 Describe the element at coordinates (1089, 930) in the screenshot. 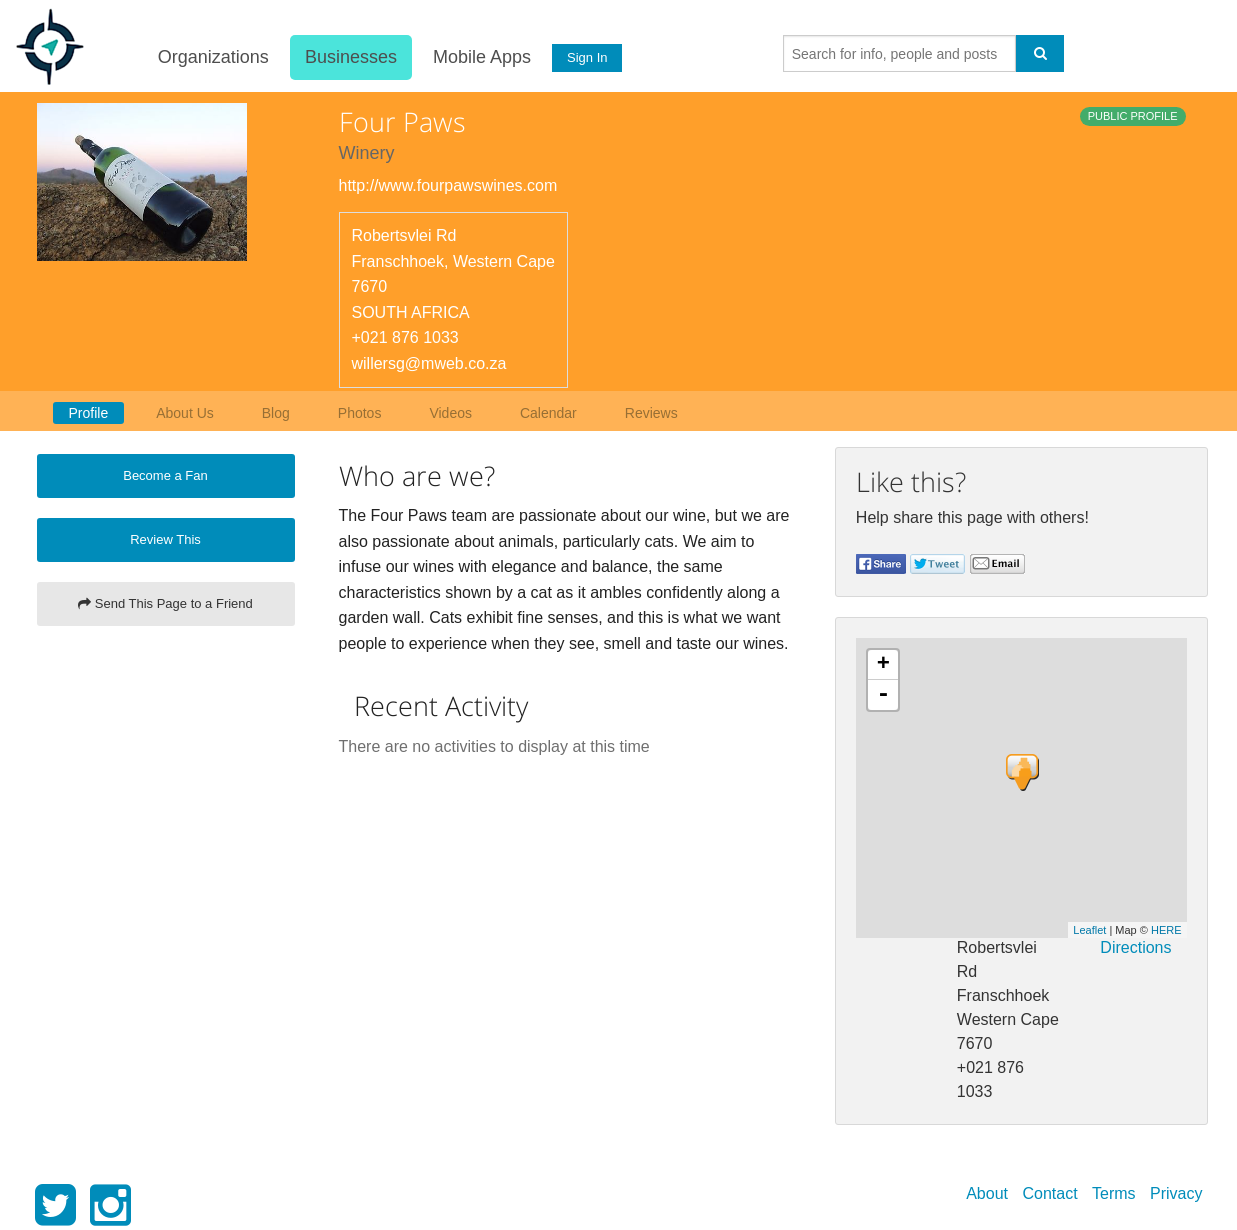

I see `Leaflet` at that location.